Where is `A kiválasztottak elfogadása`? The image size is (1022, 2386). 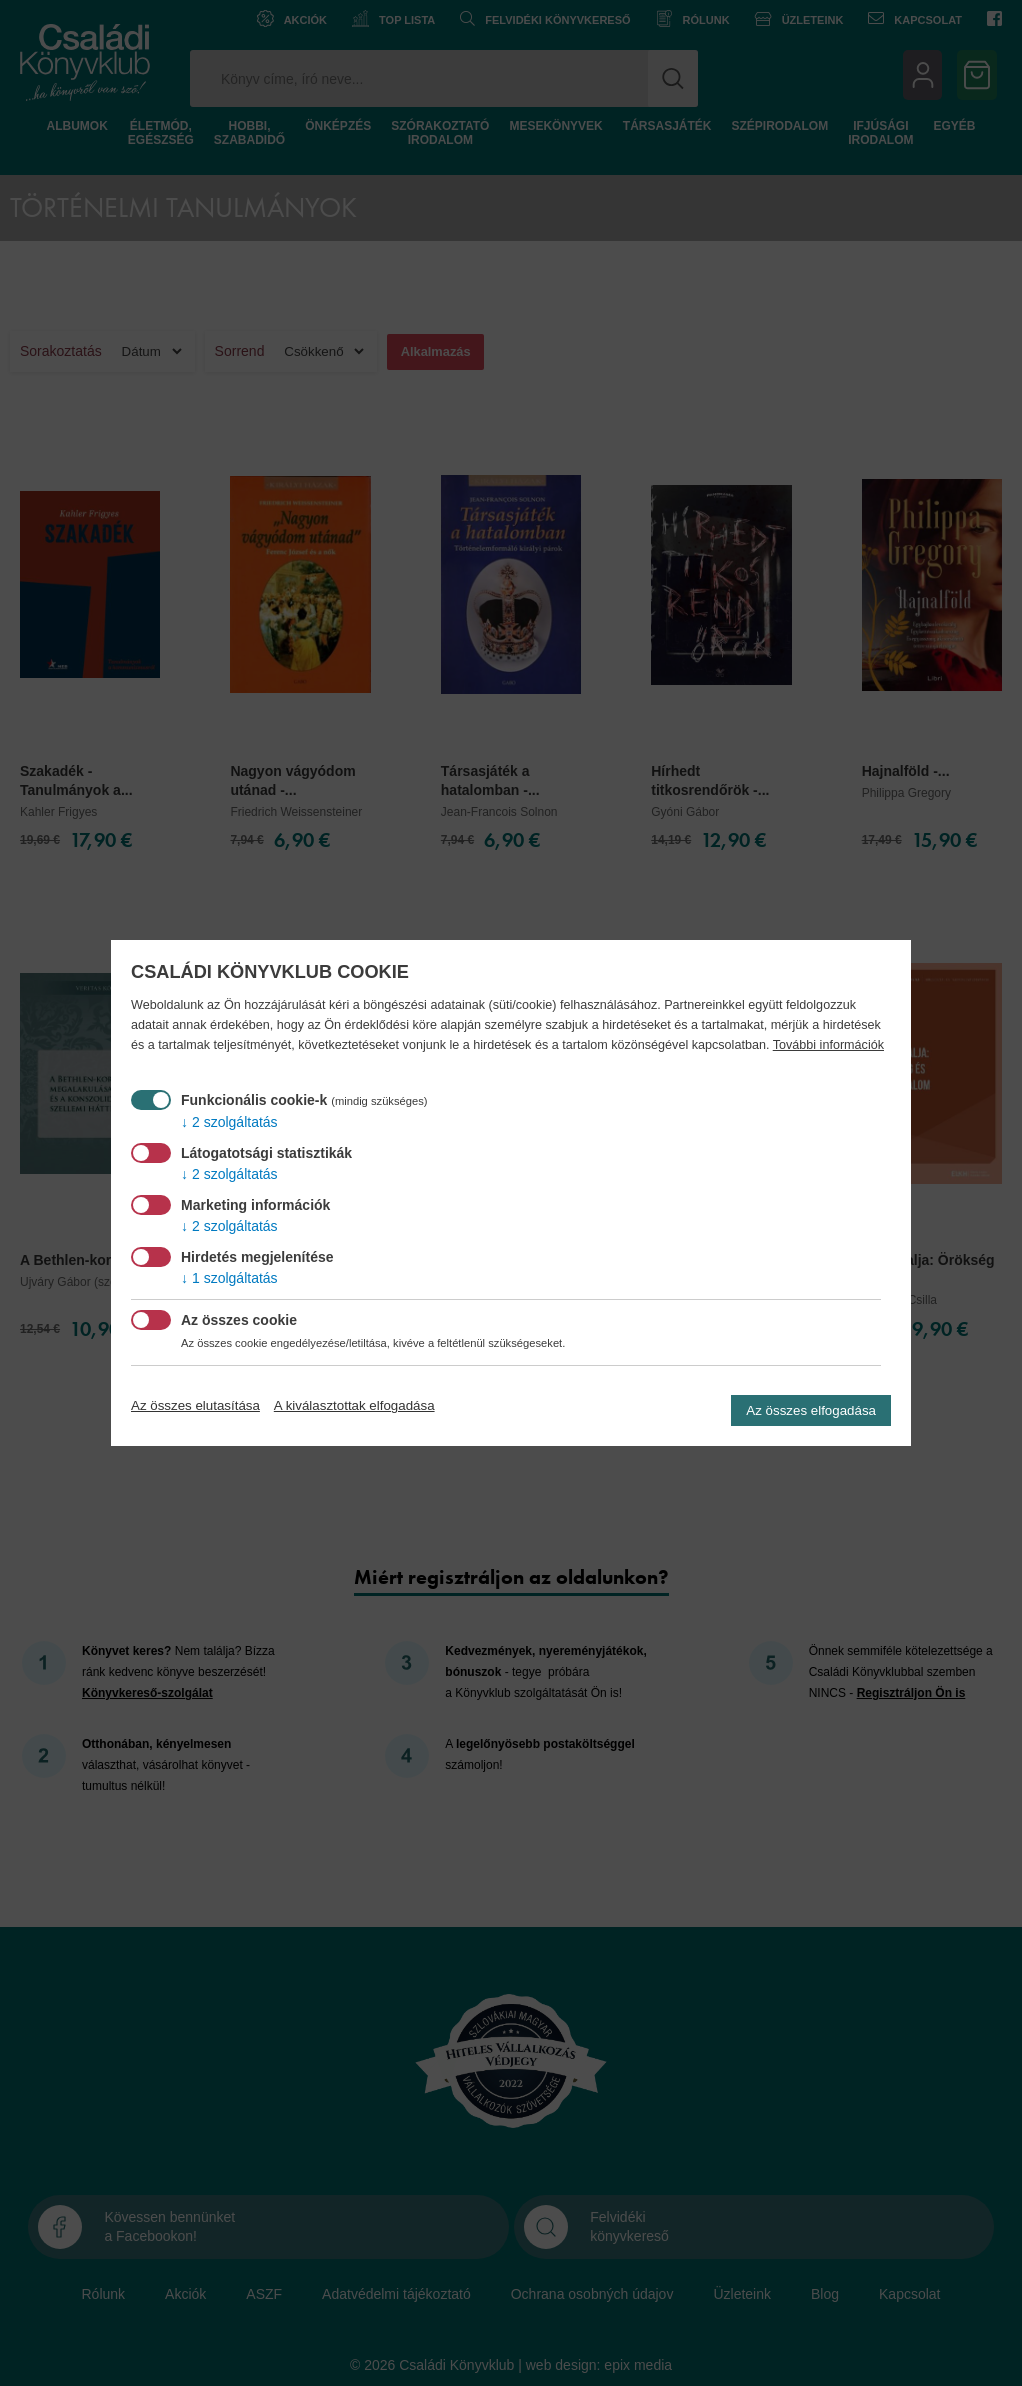
A kiválasztottak elfogadása is located at coordinates (354, 1405).